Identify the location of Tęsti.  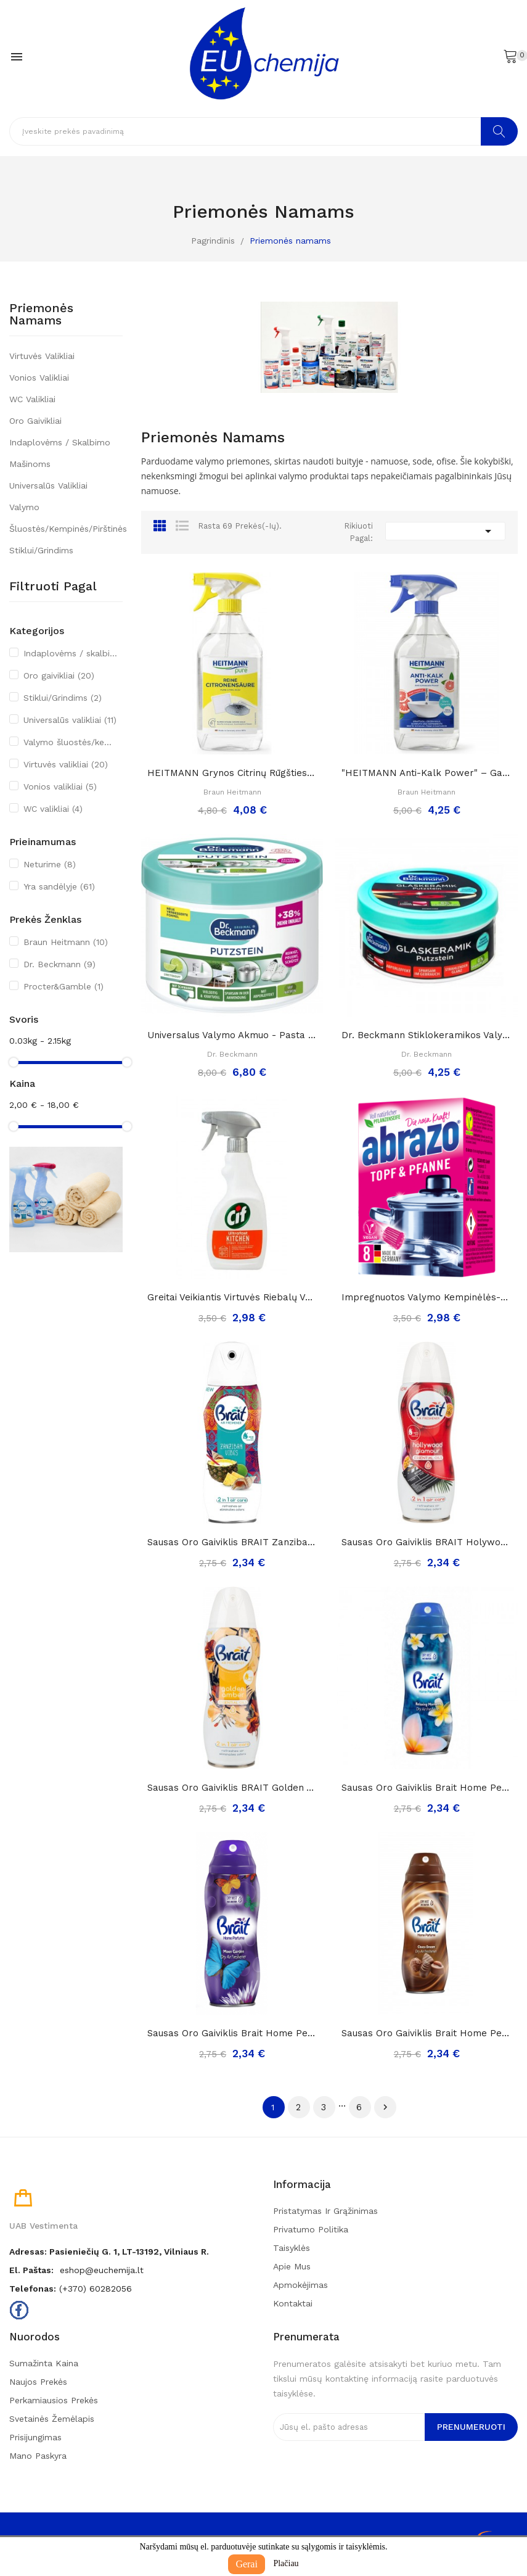
(385, 2107).